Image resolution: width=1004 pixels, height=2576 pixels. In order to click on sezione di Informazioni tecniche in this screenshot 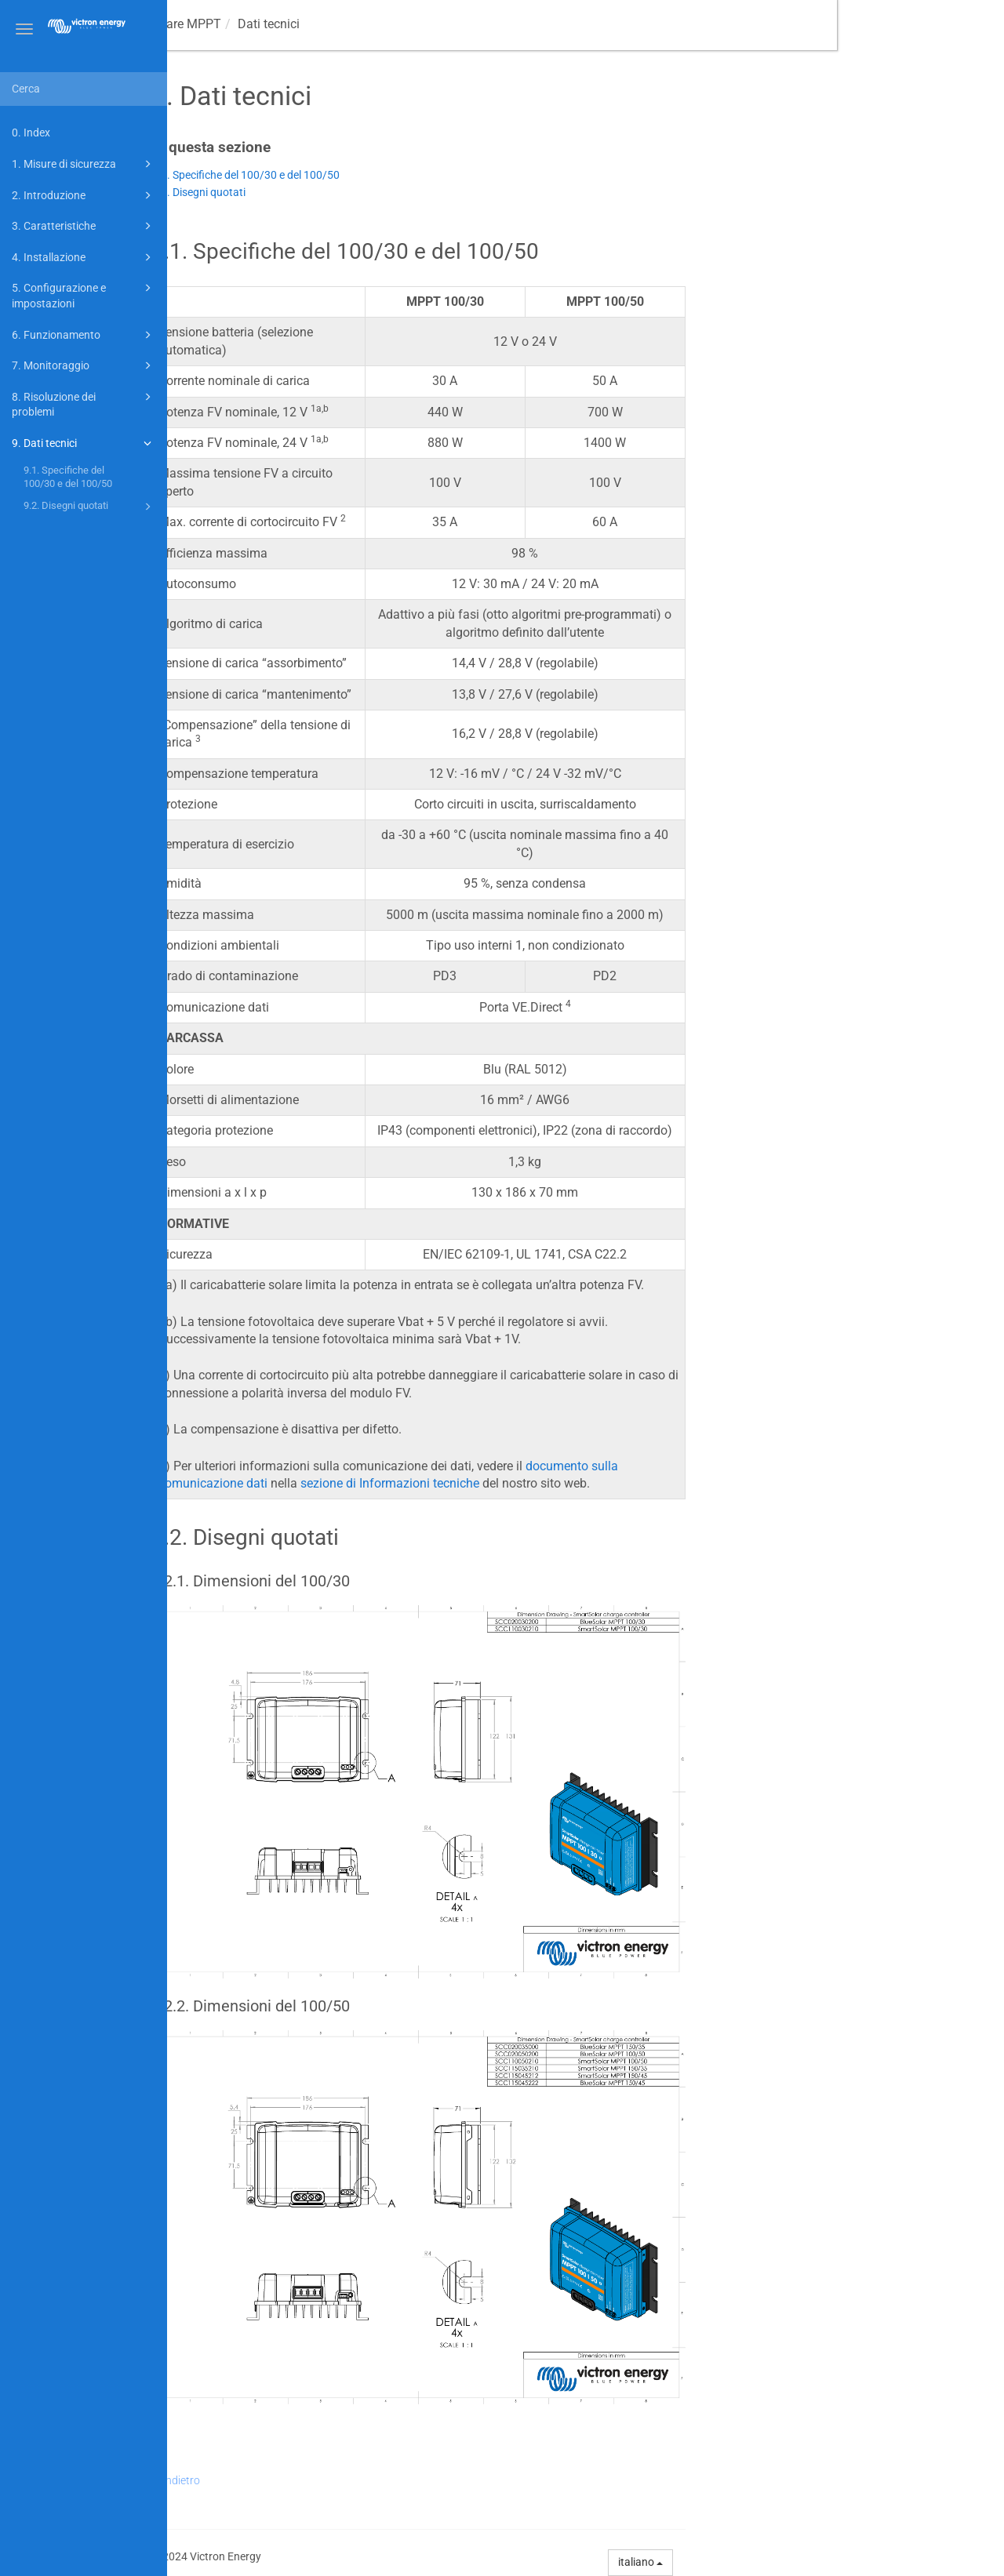, I will do `click(556, 1483)`.